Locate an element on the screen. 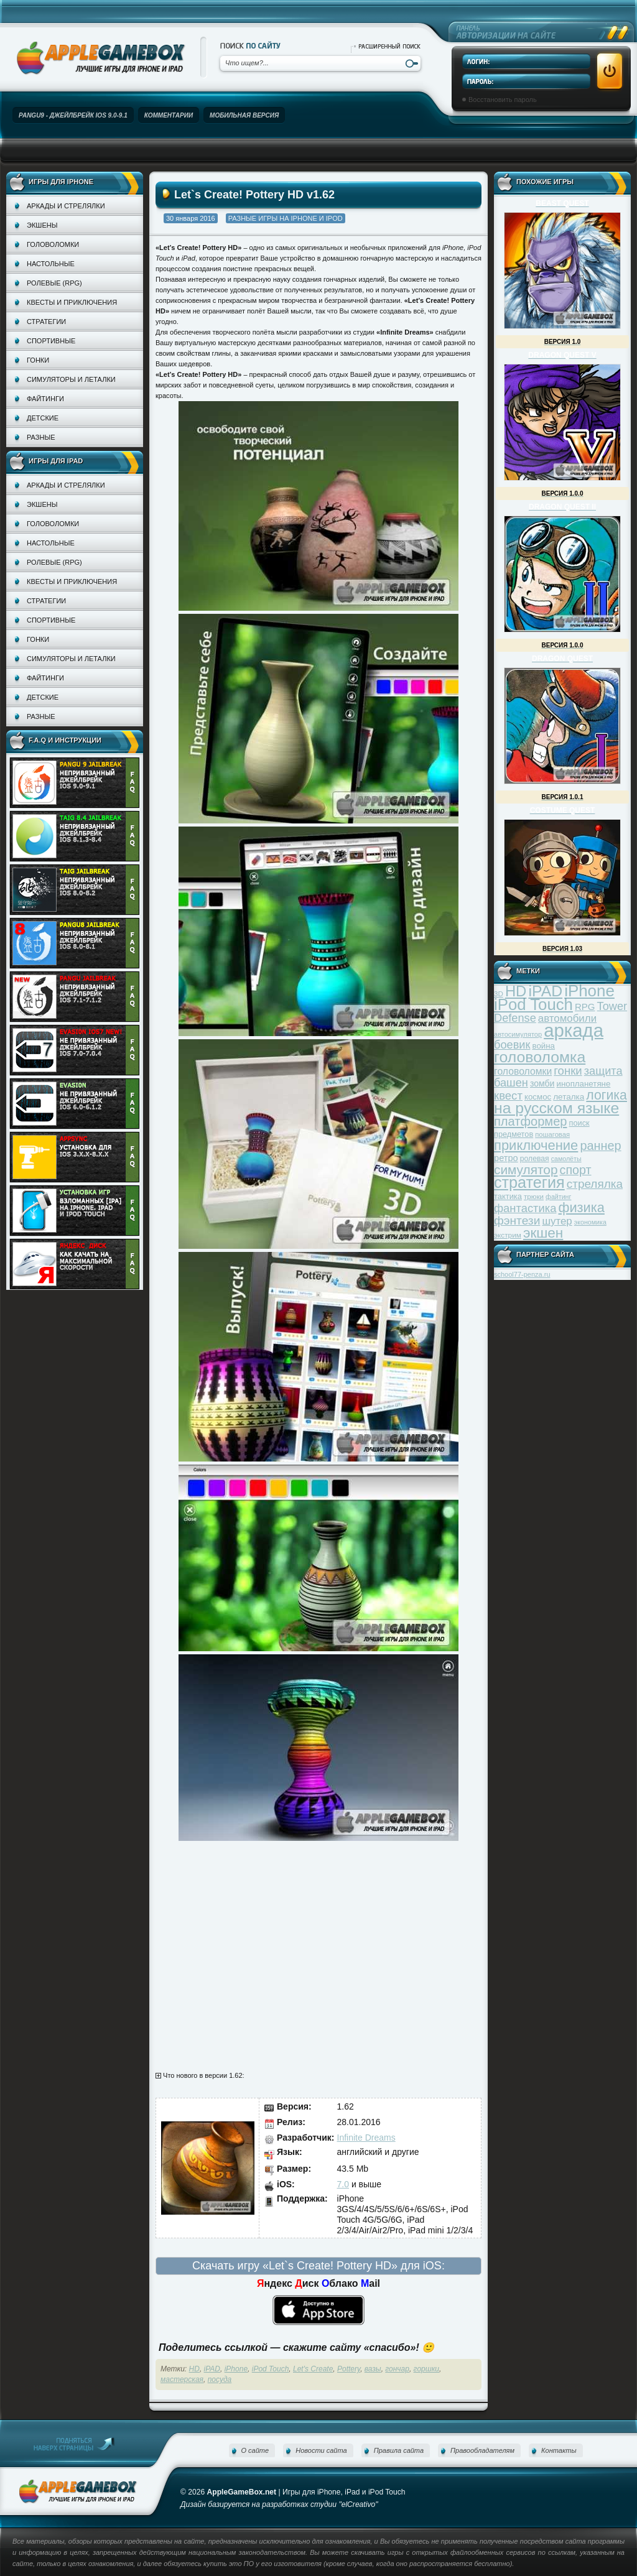  iPhone [iPhone (185 элементов)] is located at coordinates (589, 990).